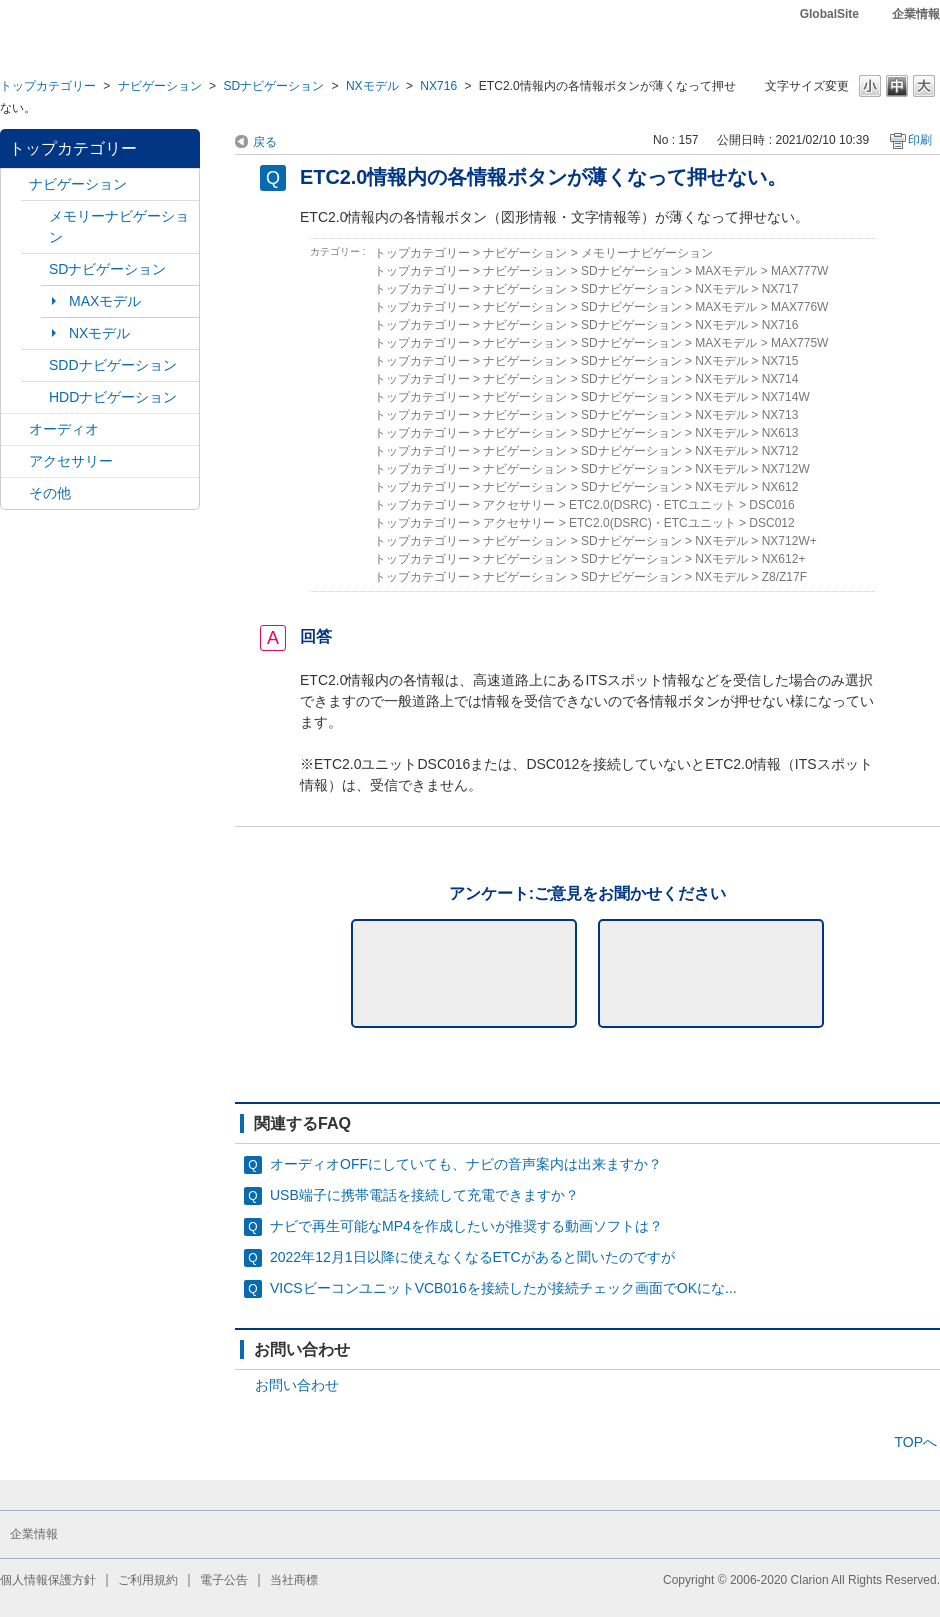 Image resolution: width=940 pixels, height=1617 pixels. I want to click on DSC016, so click(771, 505).